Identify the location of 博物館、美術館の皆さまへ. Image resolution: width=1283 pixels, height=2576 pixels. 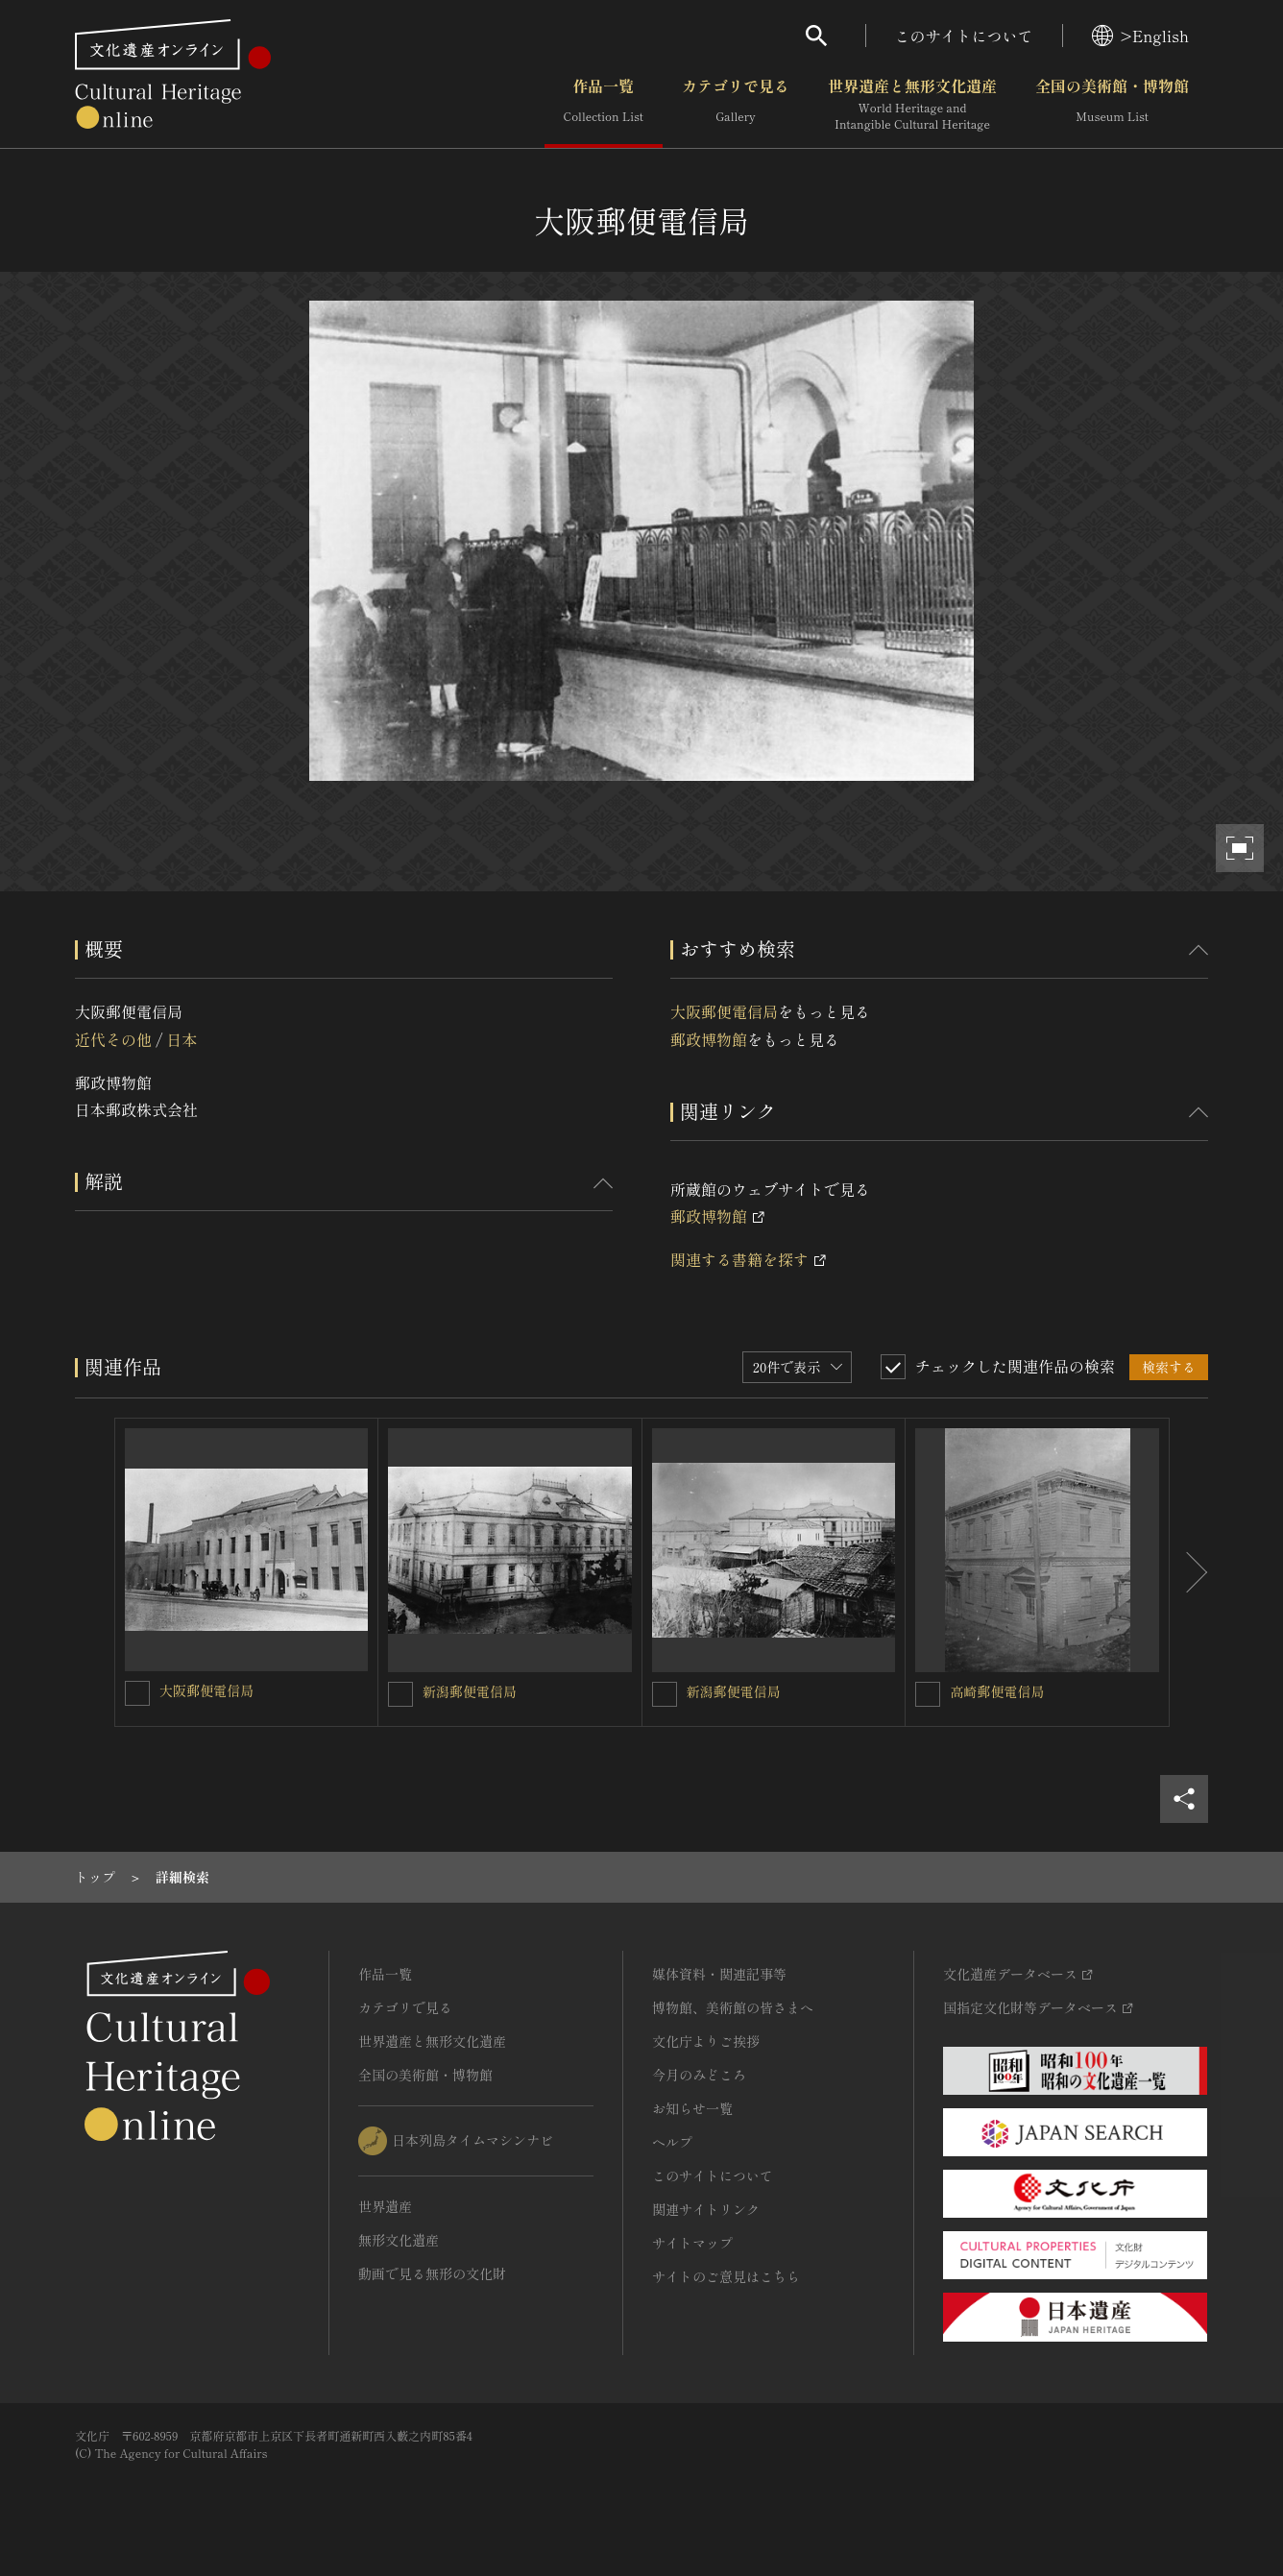
(732, 2007).